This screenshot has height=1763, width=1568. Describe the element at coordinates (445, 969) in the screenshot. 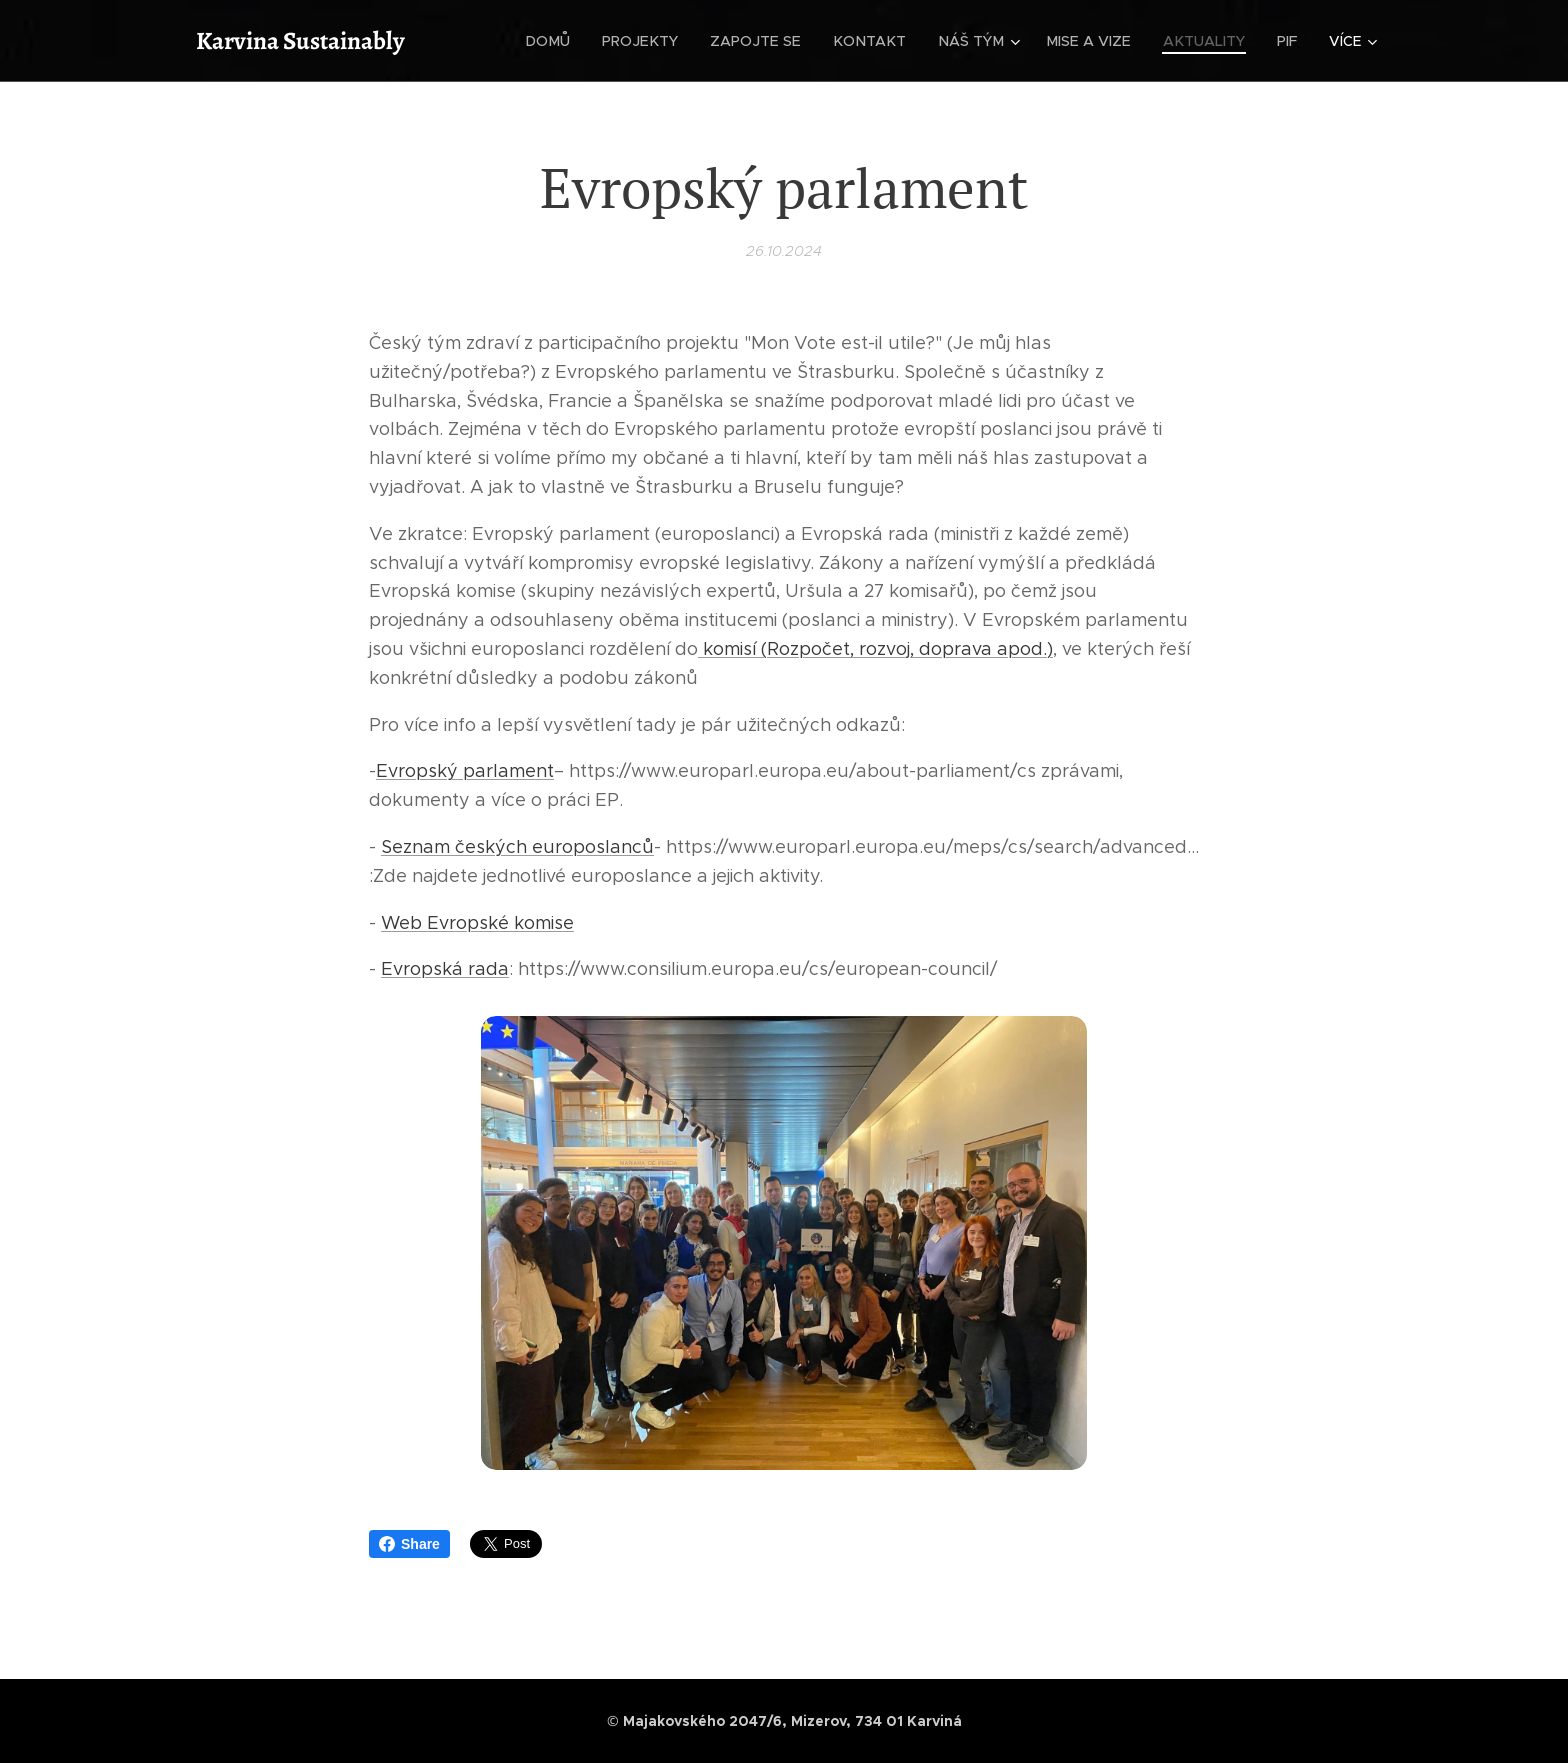

I see `Evropská rada` at that location.